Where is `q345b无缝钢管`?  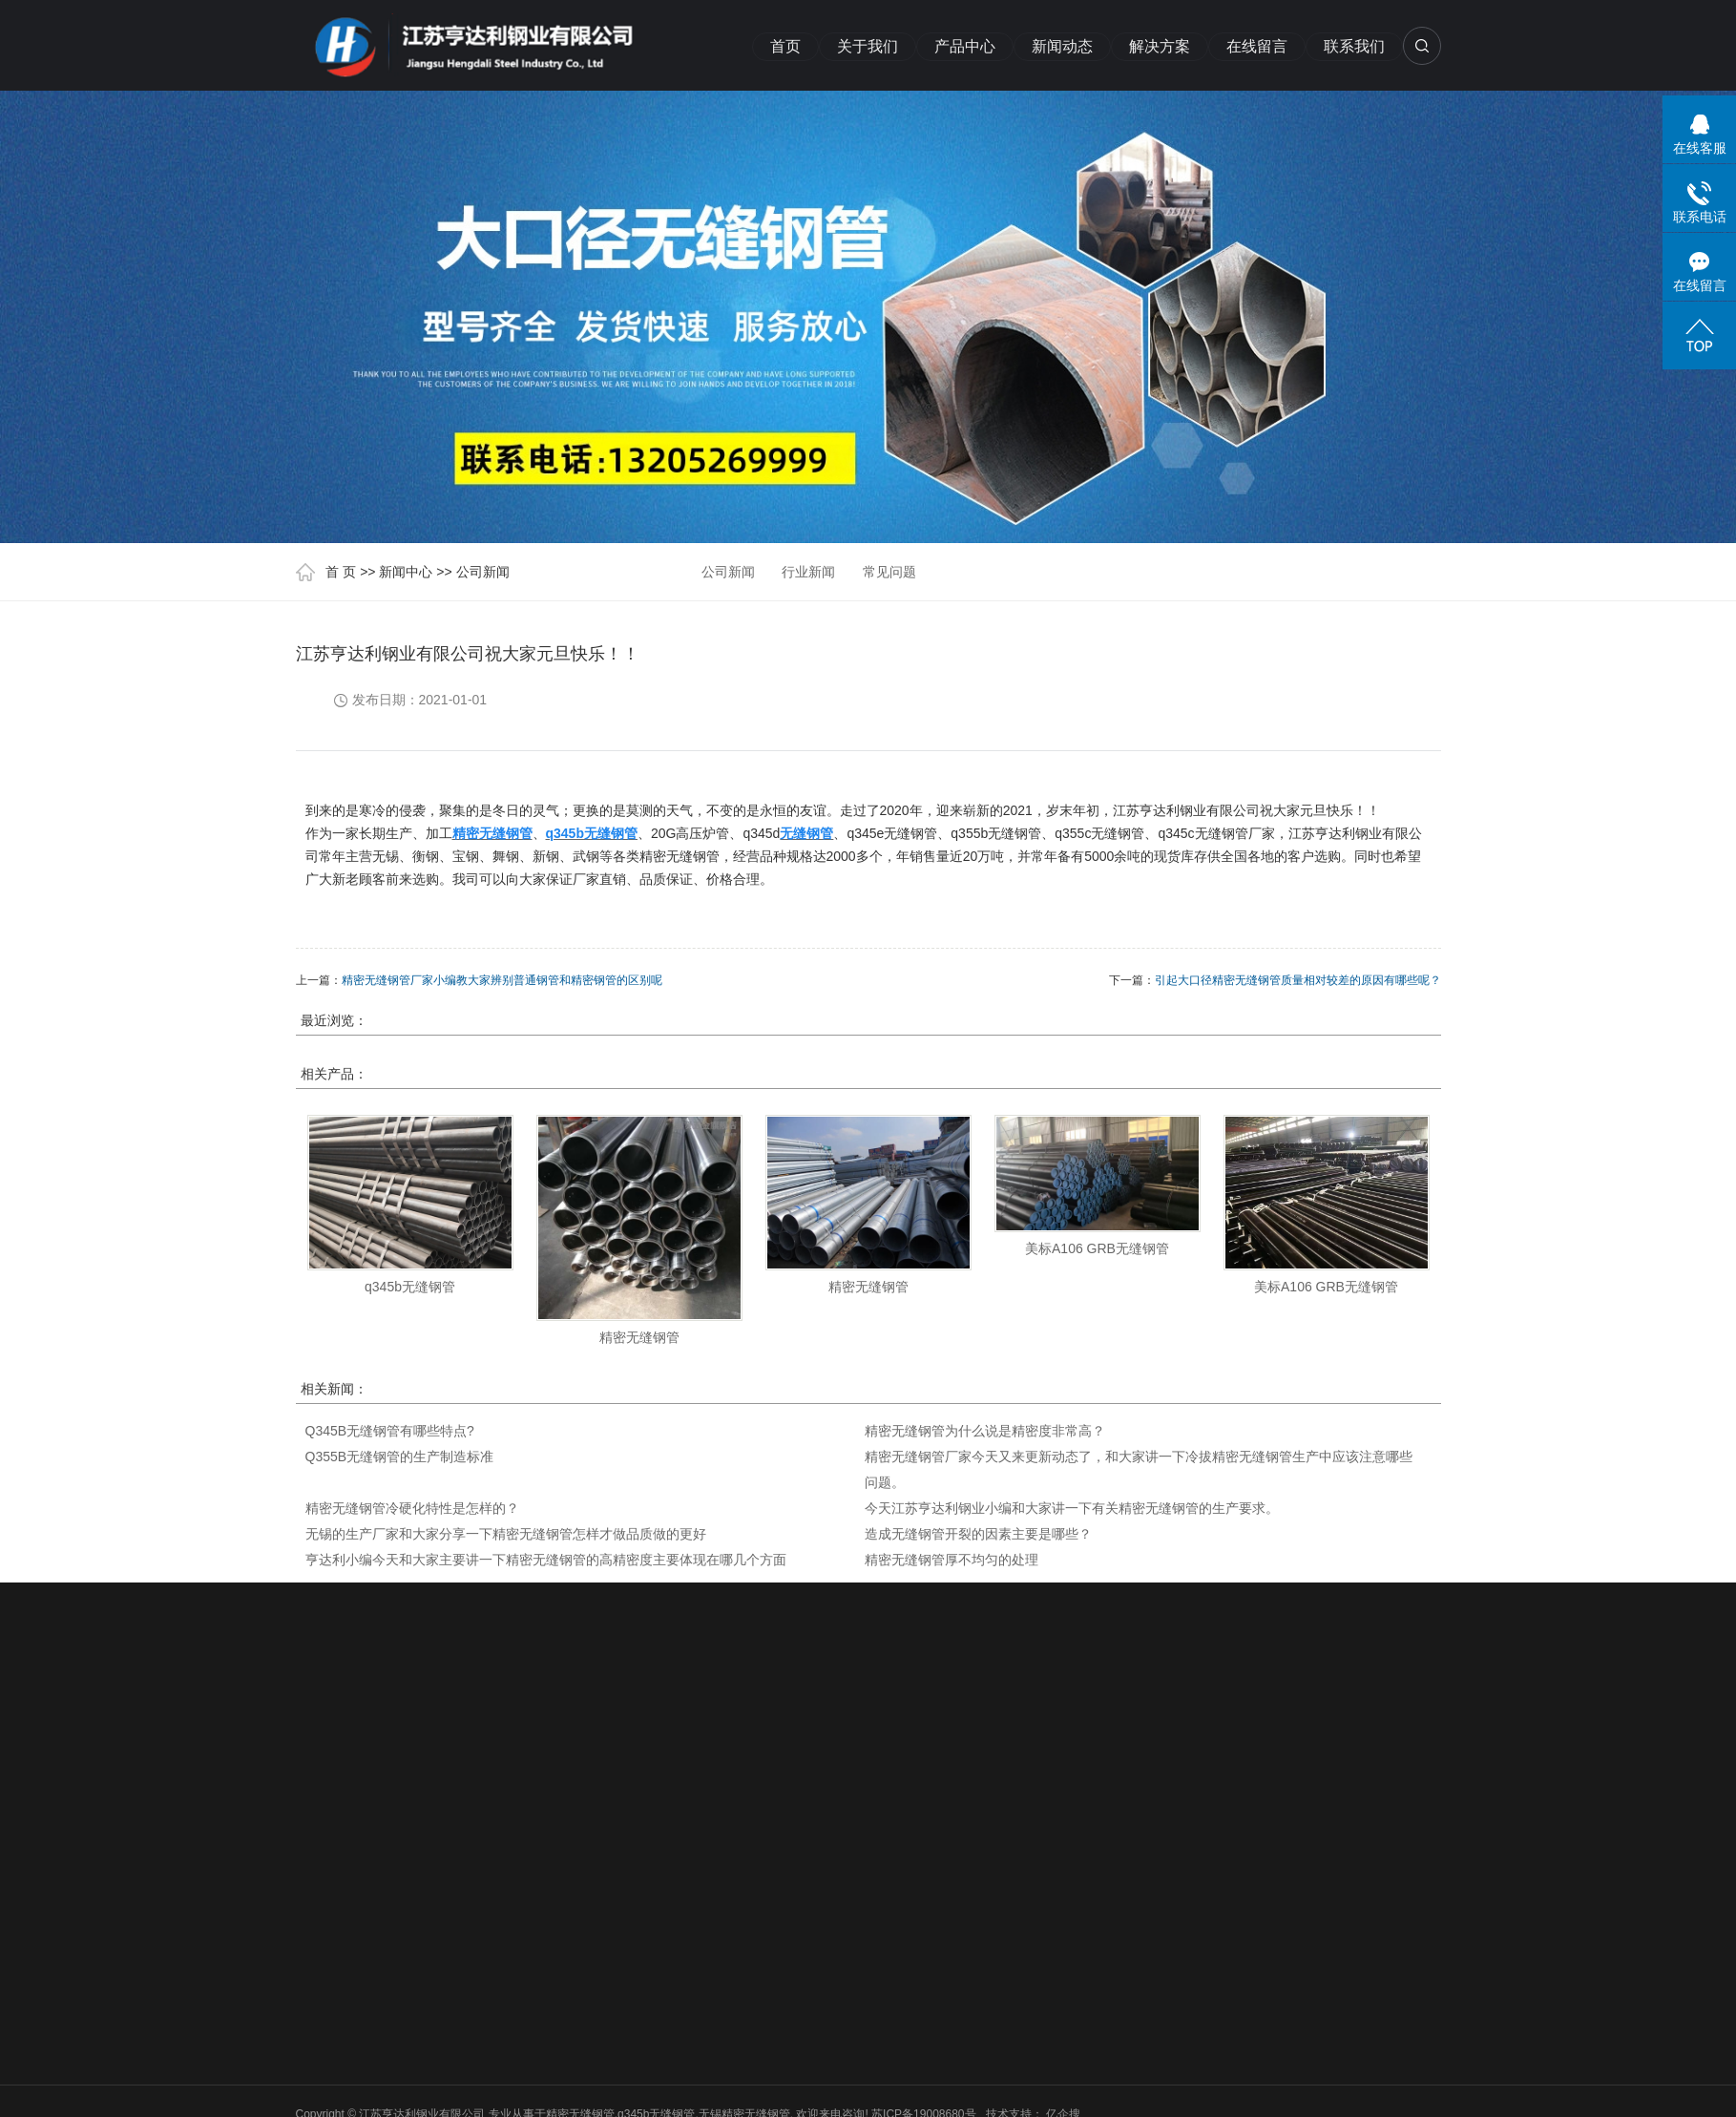
q345b无缝钢管 is located at coordinates (410, 1286).